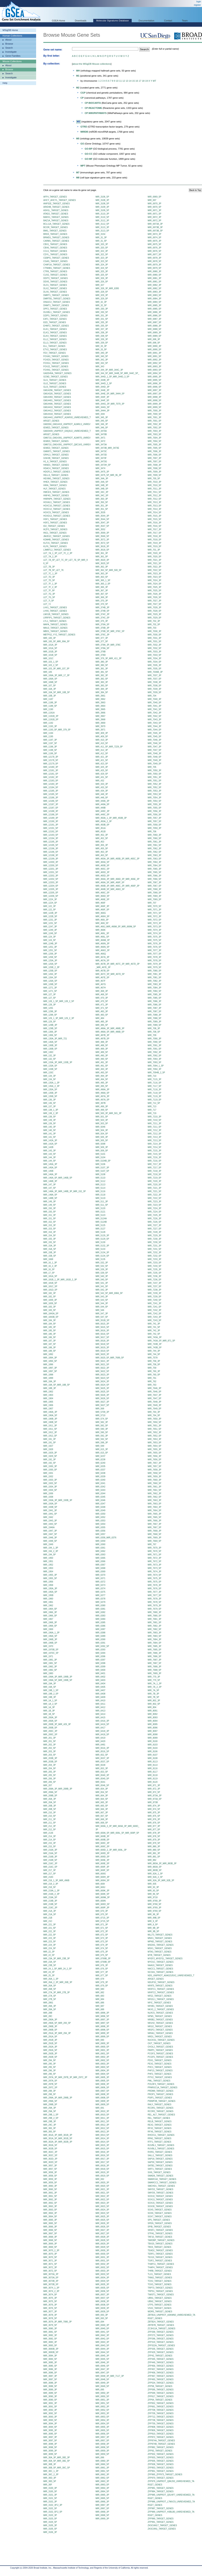  I want to click on MIR_3083_3P, so click(50, 2342).